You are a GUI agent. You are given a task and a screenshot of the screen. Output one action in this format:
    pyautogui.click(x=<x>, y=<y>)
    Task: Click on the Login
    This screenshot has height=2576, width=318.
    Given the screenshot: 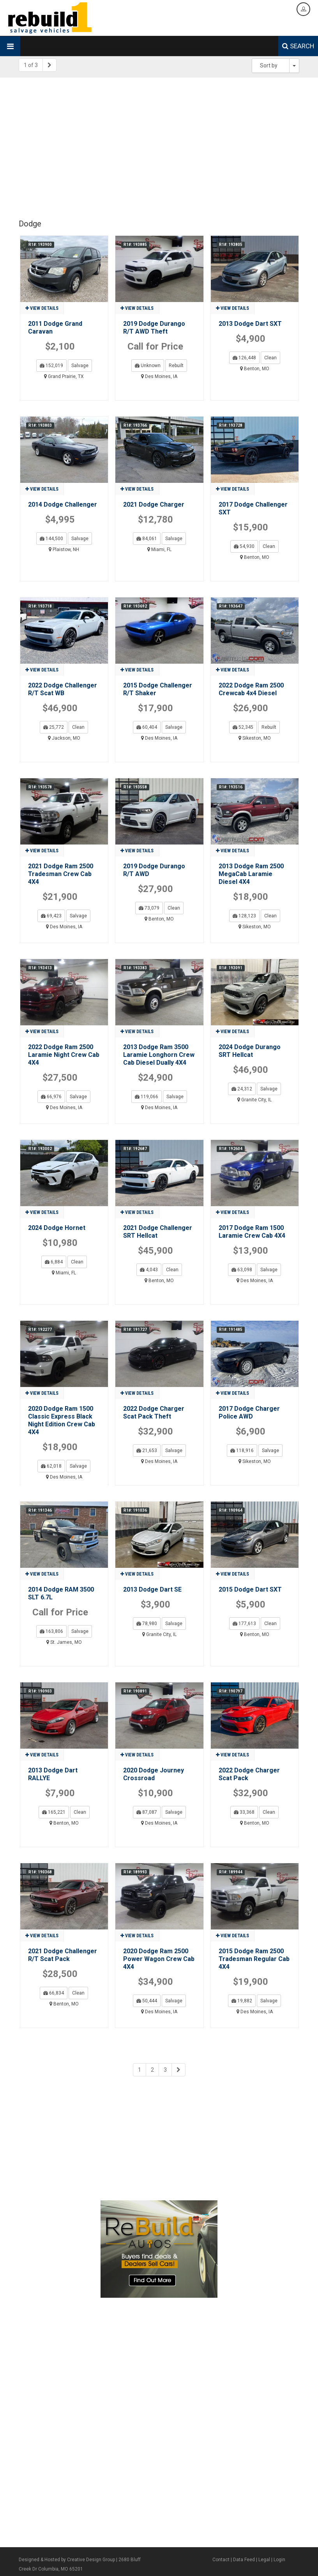 What is the action you would take?
    pyautogui.click(x=279, y=2559)
    